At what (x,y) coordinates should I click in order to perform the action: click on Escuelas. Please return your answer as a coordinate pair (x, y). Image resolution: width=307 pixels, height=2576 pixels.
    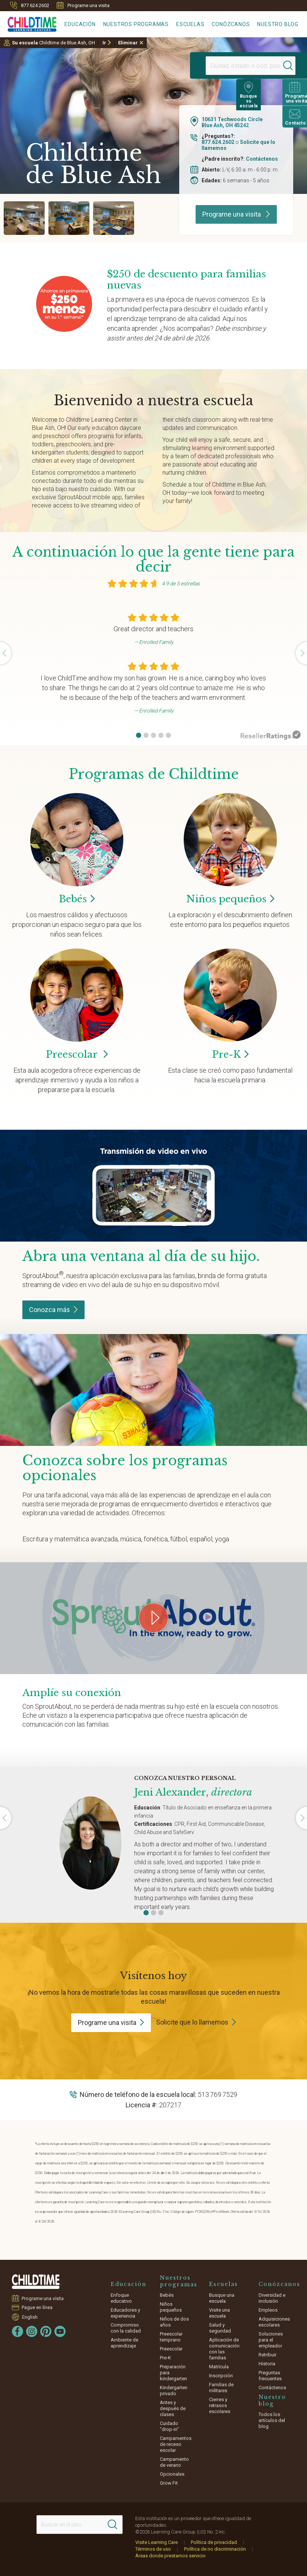
    Looking at the image, I should click on (190, 24).